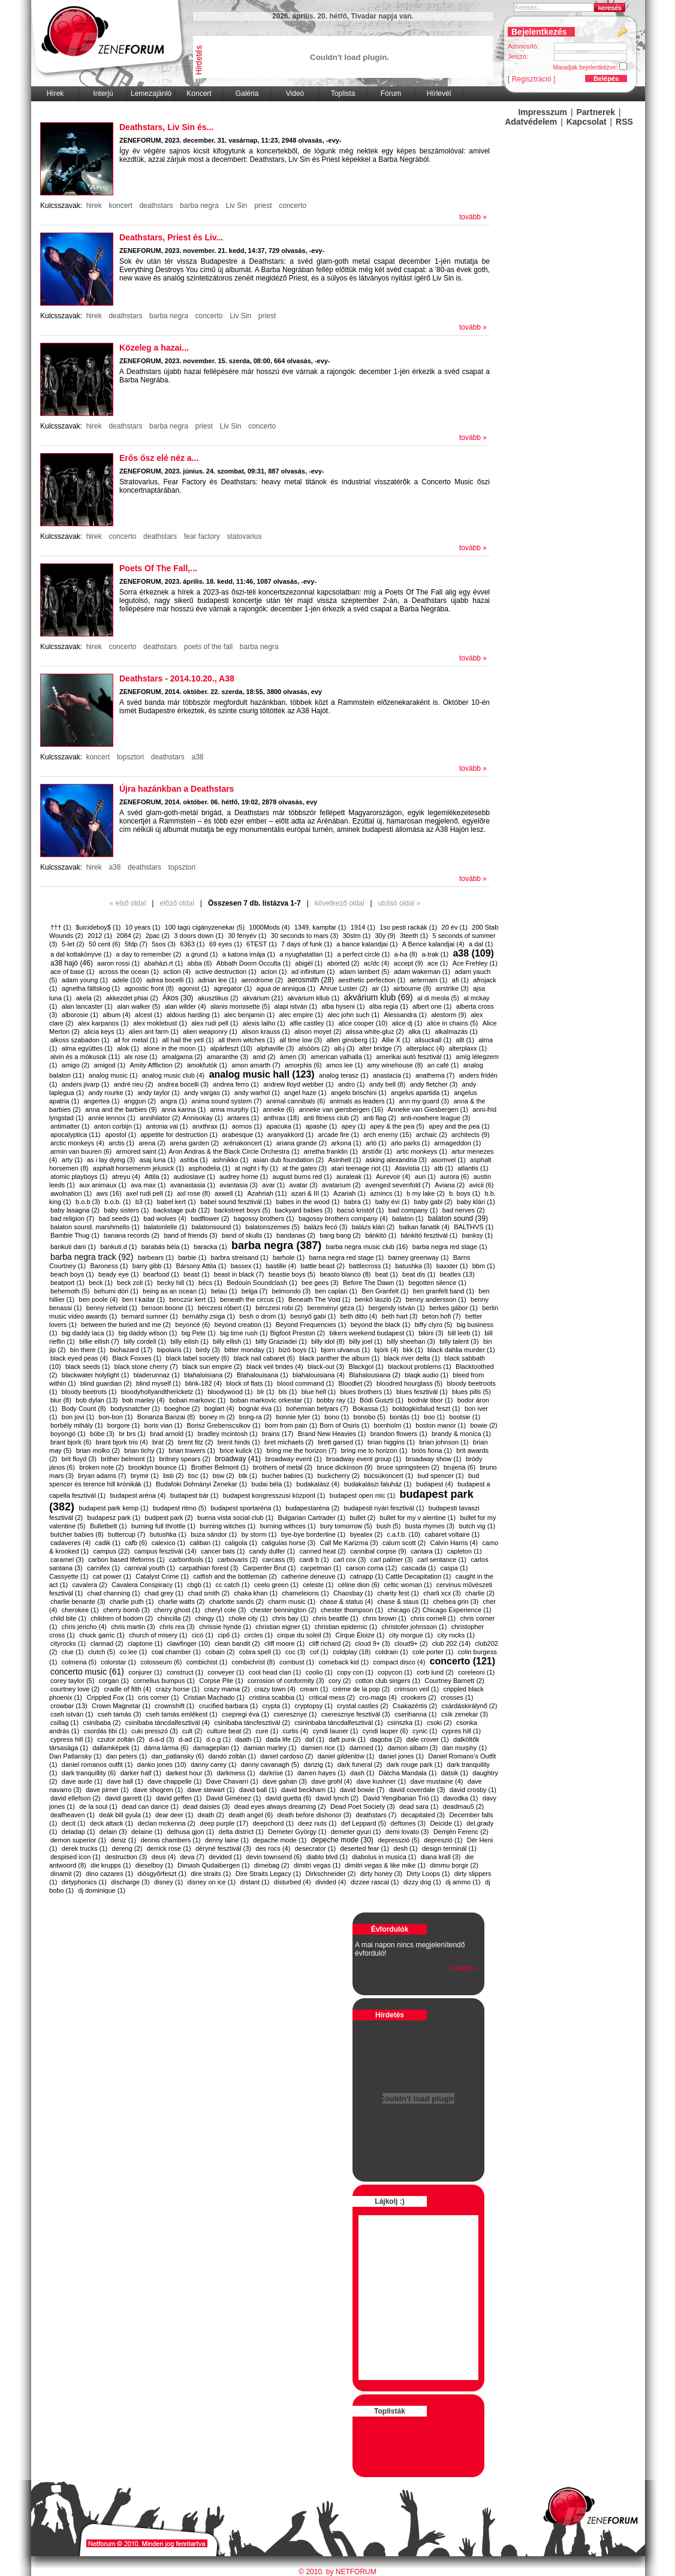  I want to click on d.o.g (1), so click(218, 1739).